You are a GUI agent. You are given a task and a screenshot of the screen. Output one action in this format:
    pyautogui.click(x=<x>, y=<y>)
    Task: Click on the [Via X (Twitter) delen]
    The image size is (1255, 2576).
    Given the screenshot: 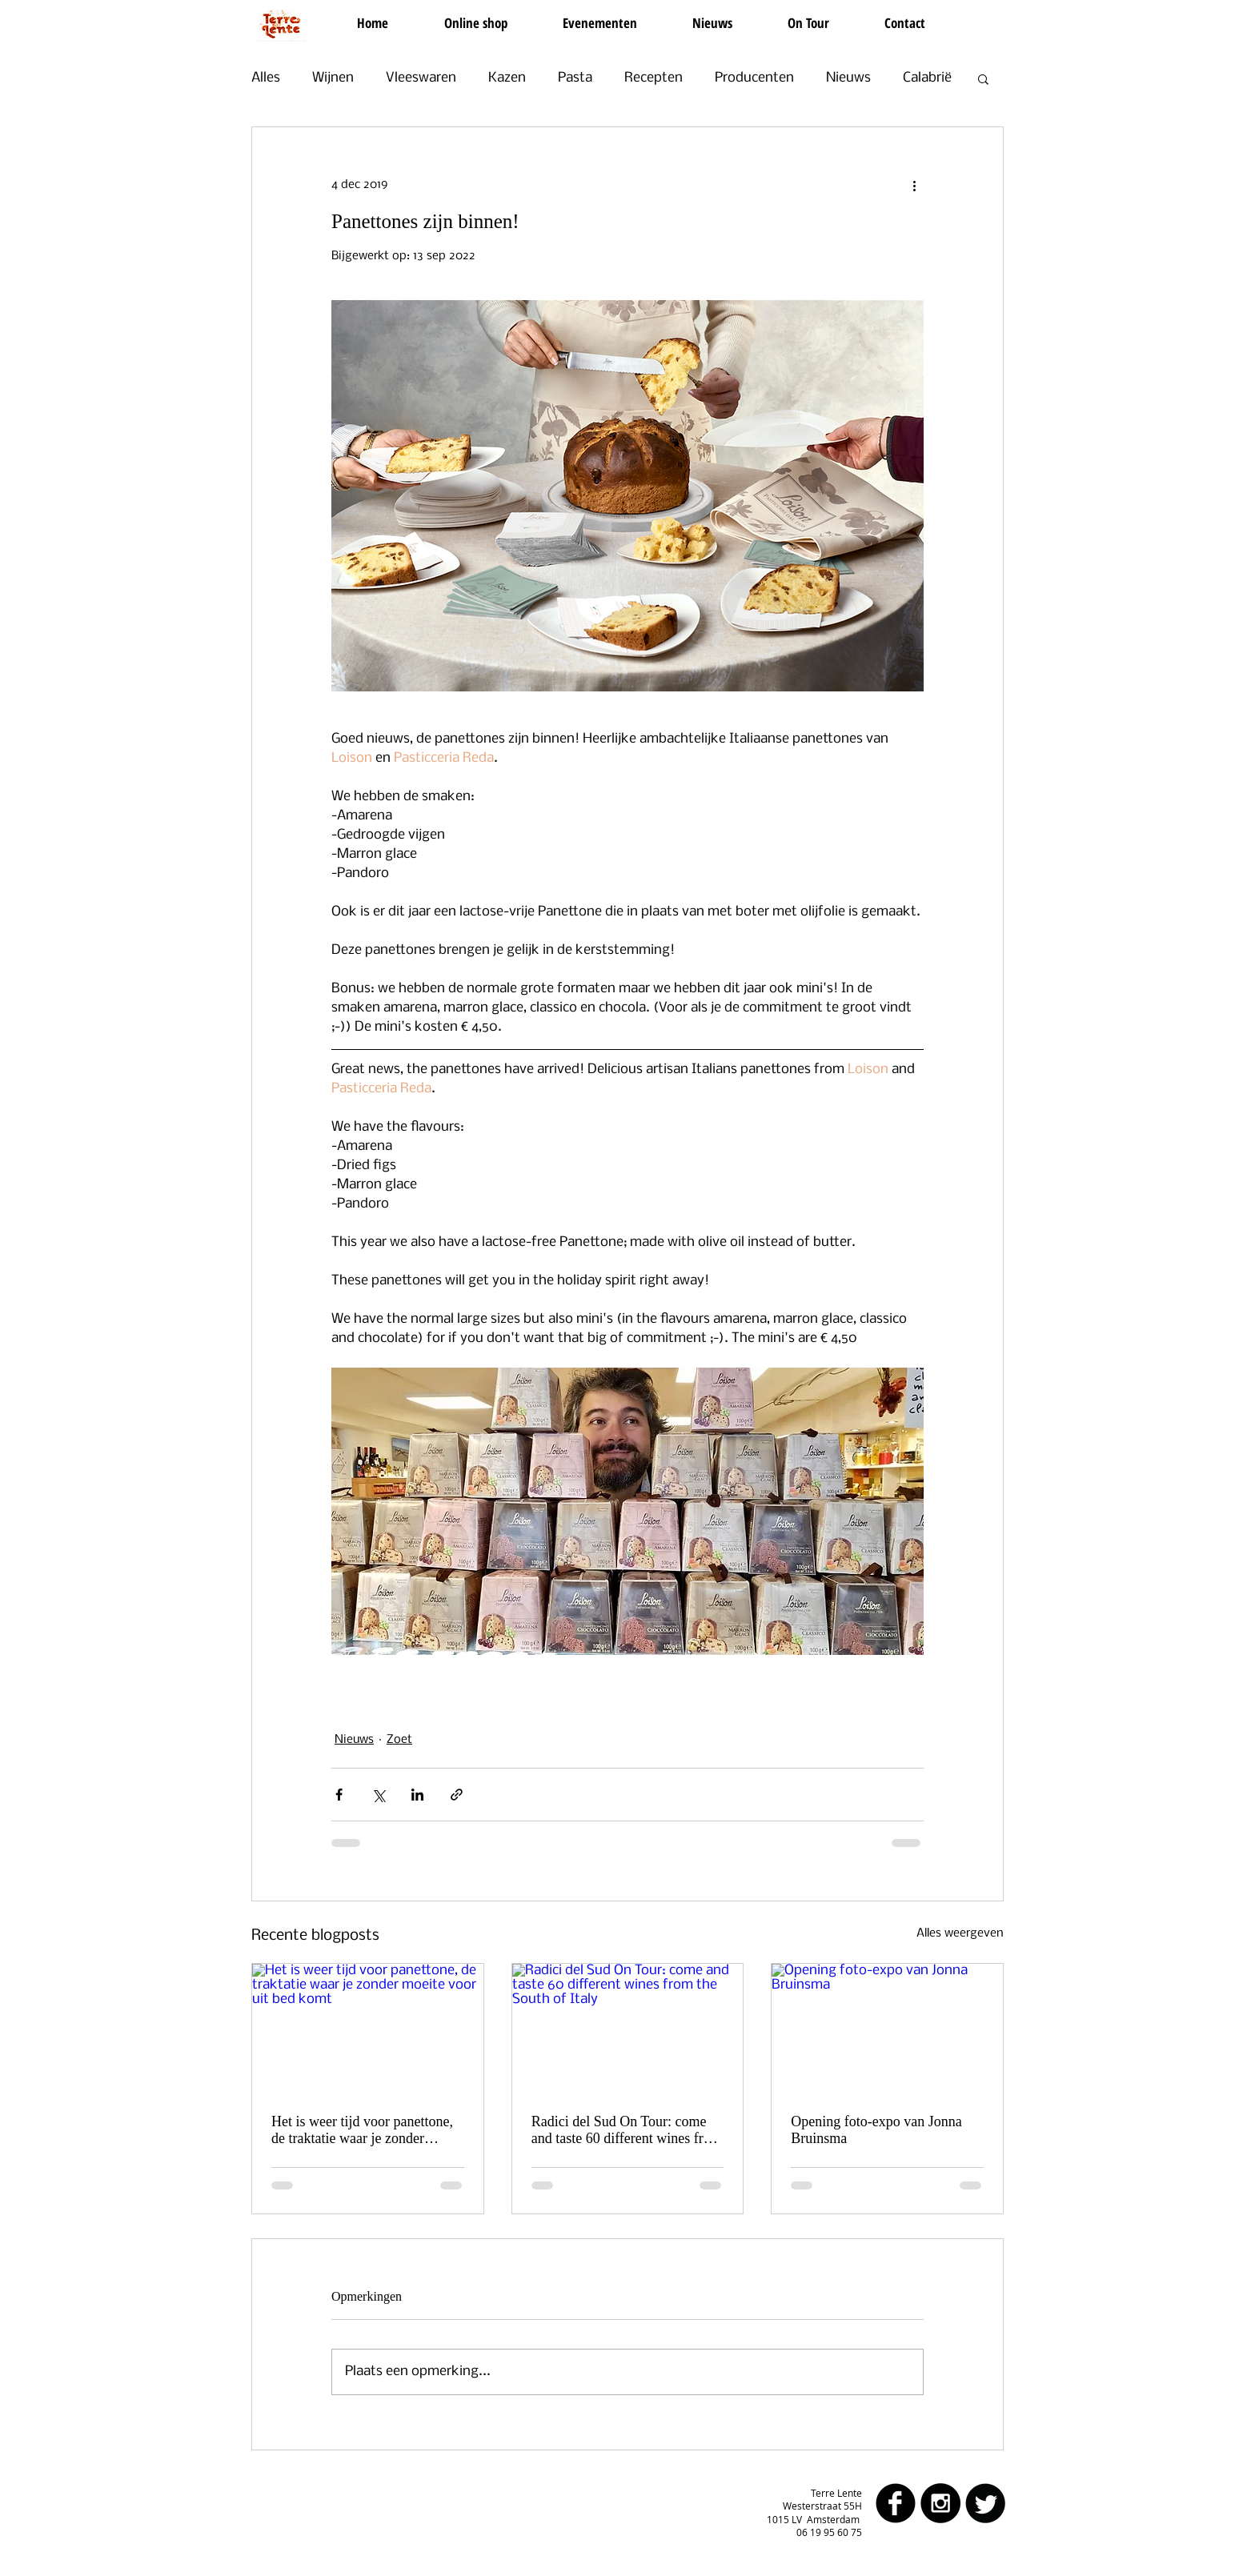 What is the action you would take?
    pyautogui.click(x=378, y=1794)
    